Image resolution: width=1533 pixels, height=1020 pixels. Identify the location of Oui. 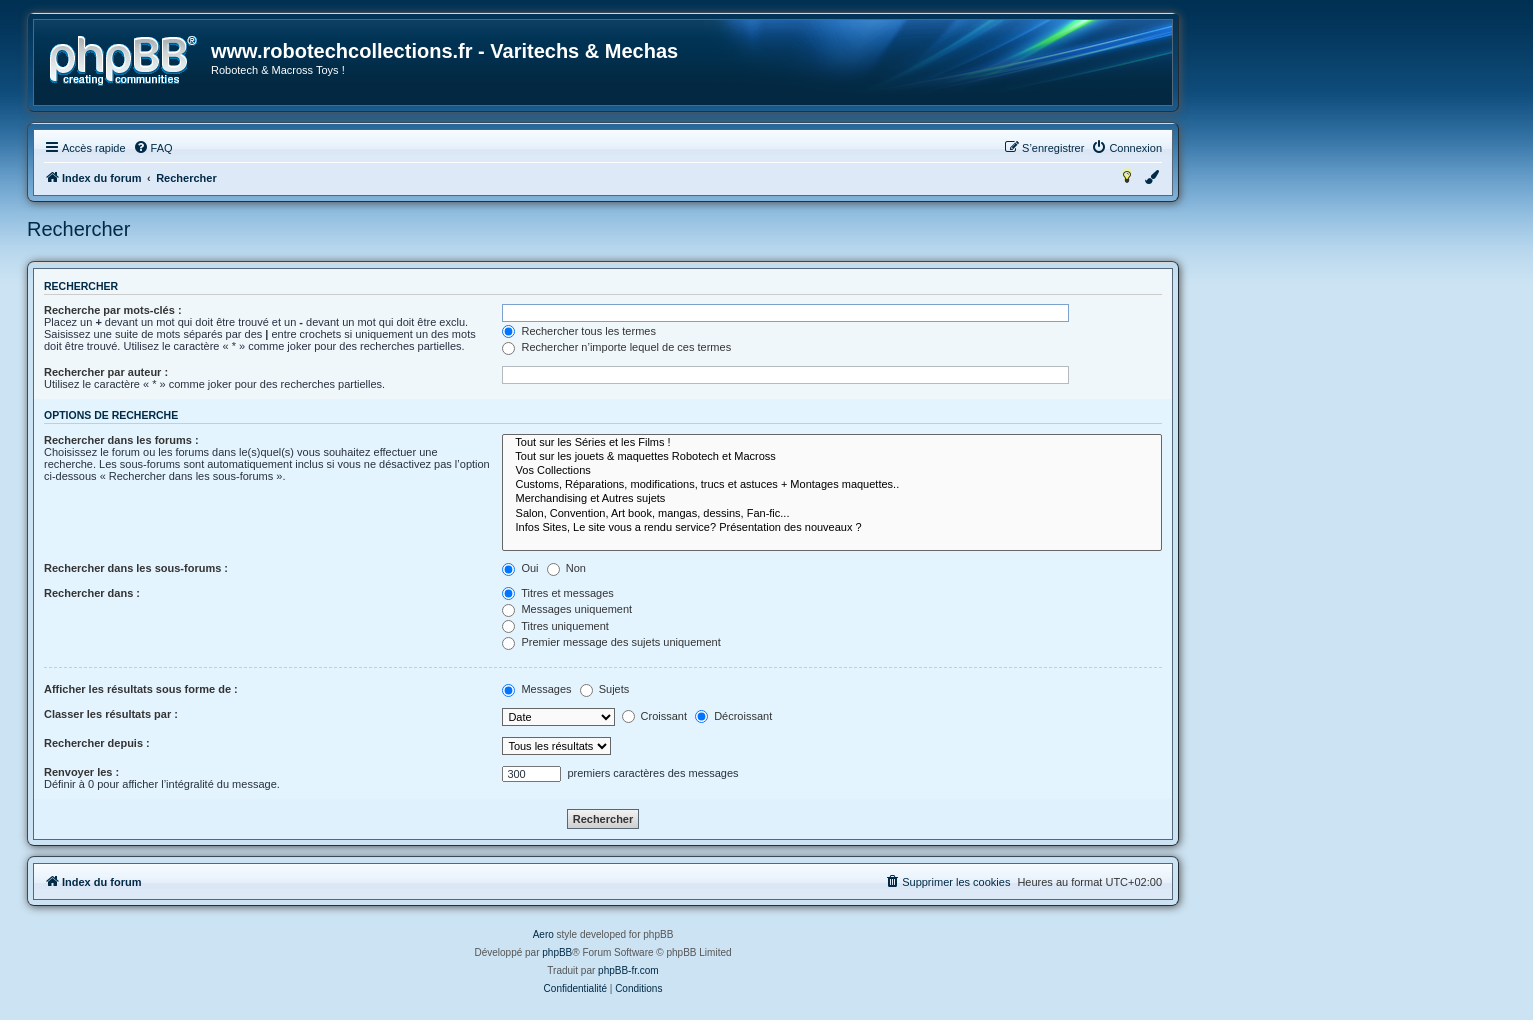
(520, 568).